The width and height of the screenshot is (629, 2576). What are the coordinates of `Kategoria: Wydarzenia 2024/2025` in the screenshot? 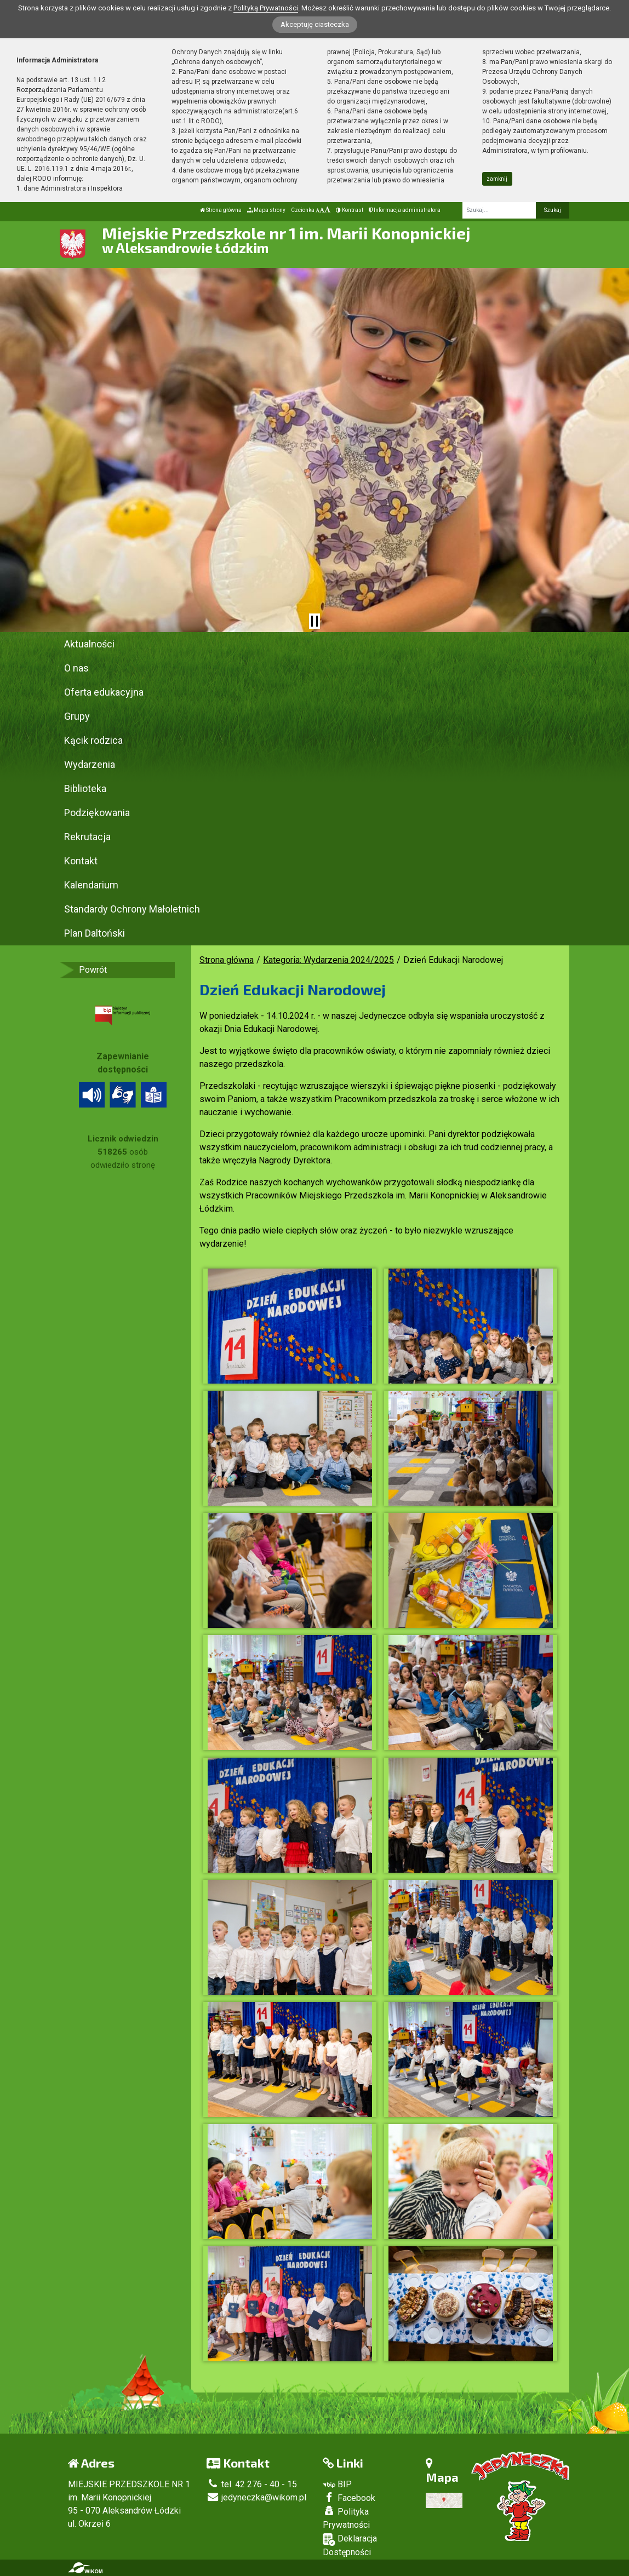 It's located at (328, 960).